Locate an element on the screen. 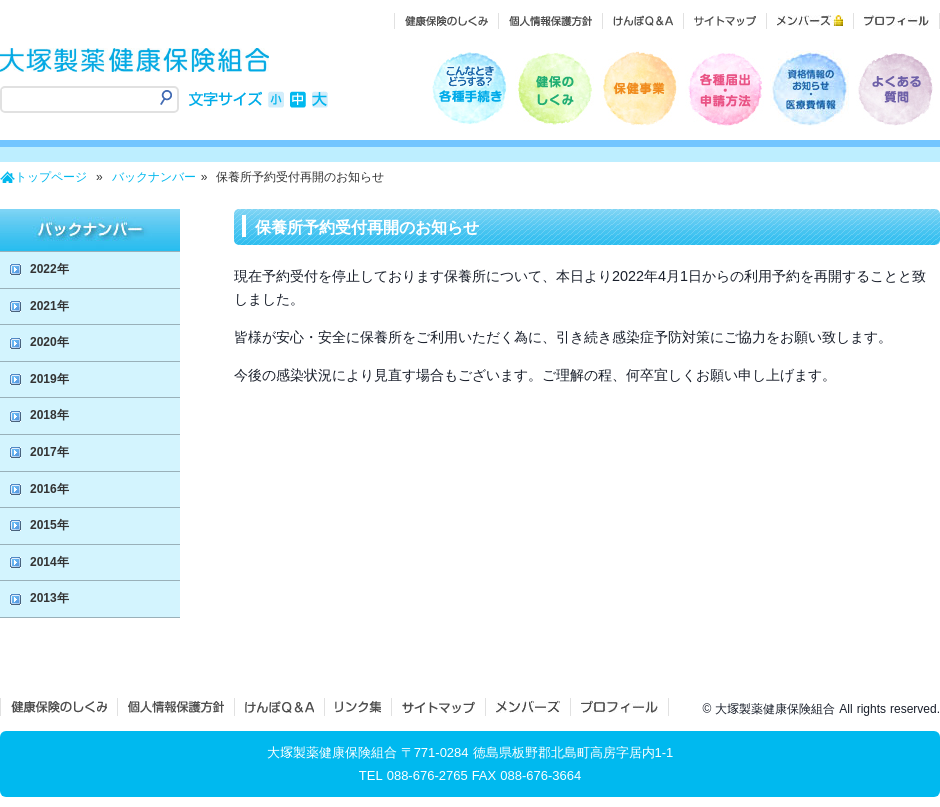 This screenshot has height=807, width=940. 2018年 is located at coordinates (49, 415).